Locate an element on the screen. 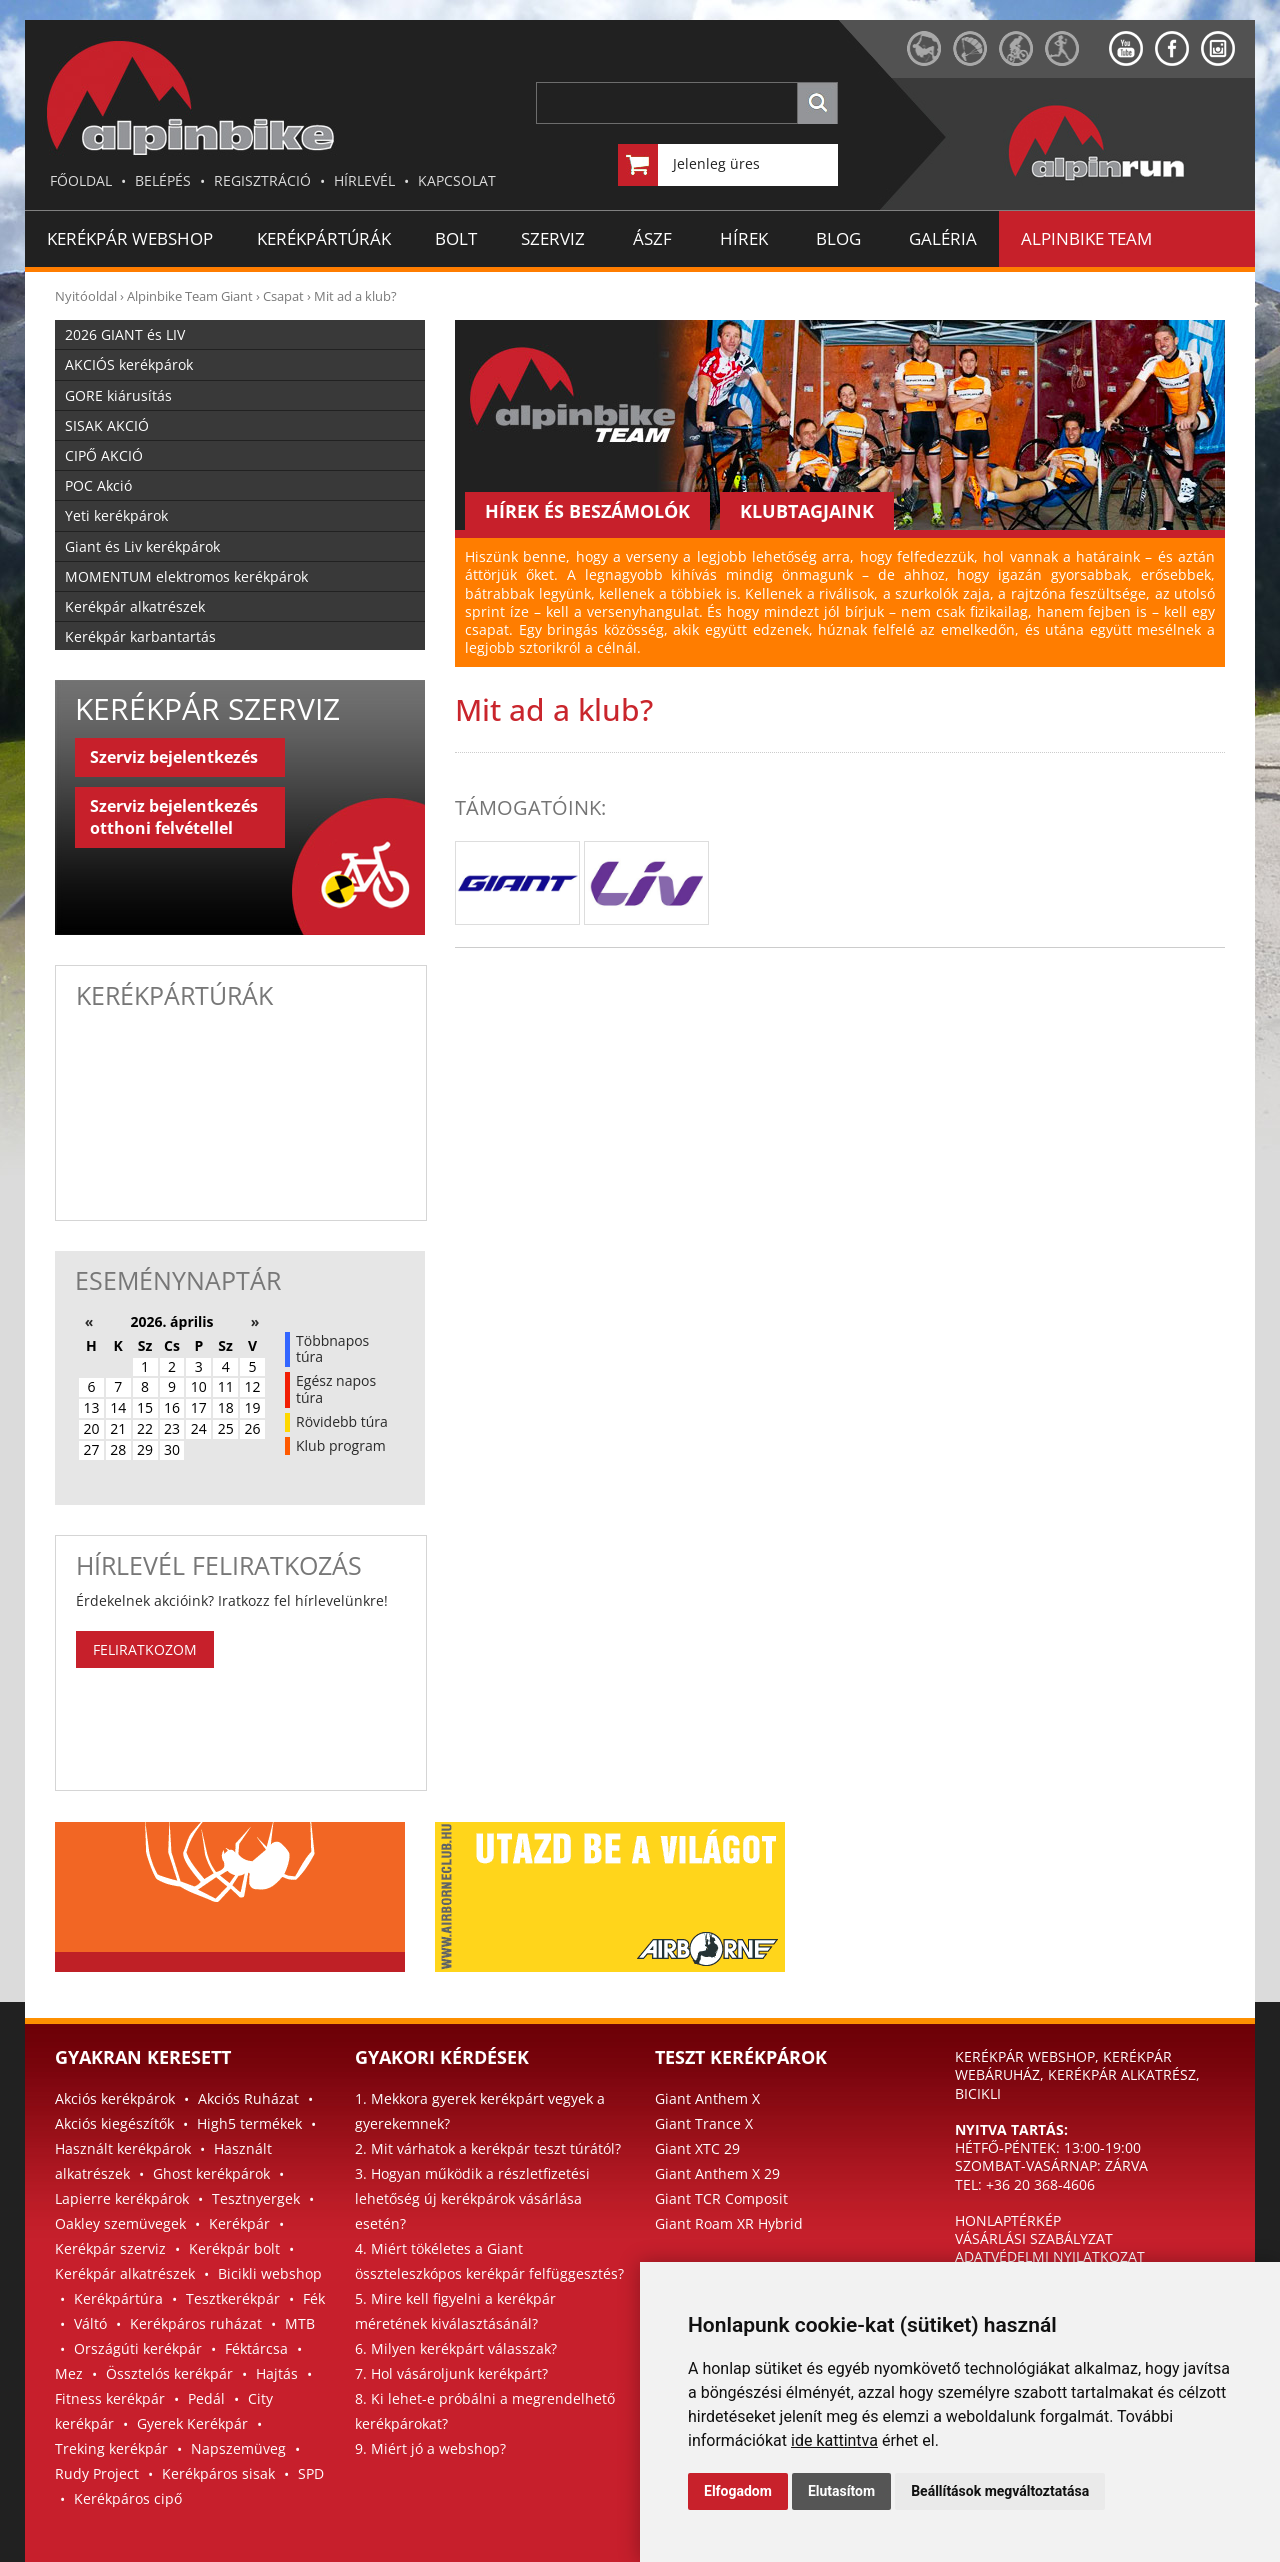  ALPINBIKE TEAM is located at coordinates (1086, 238).